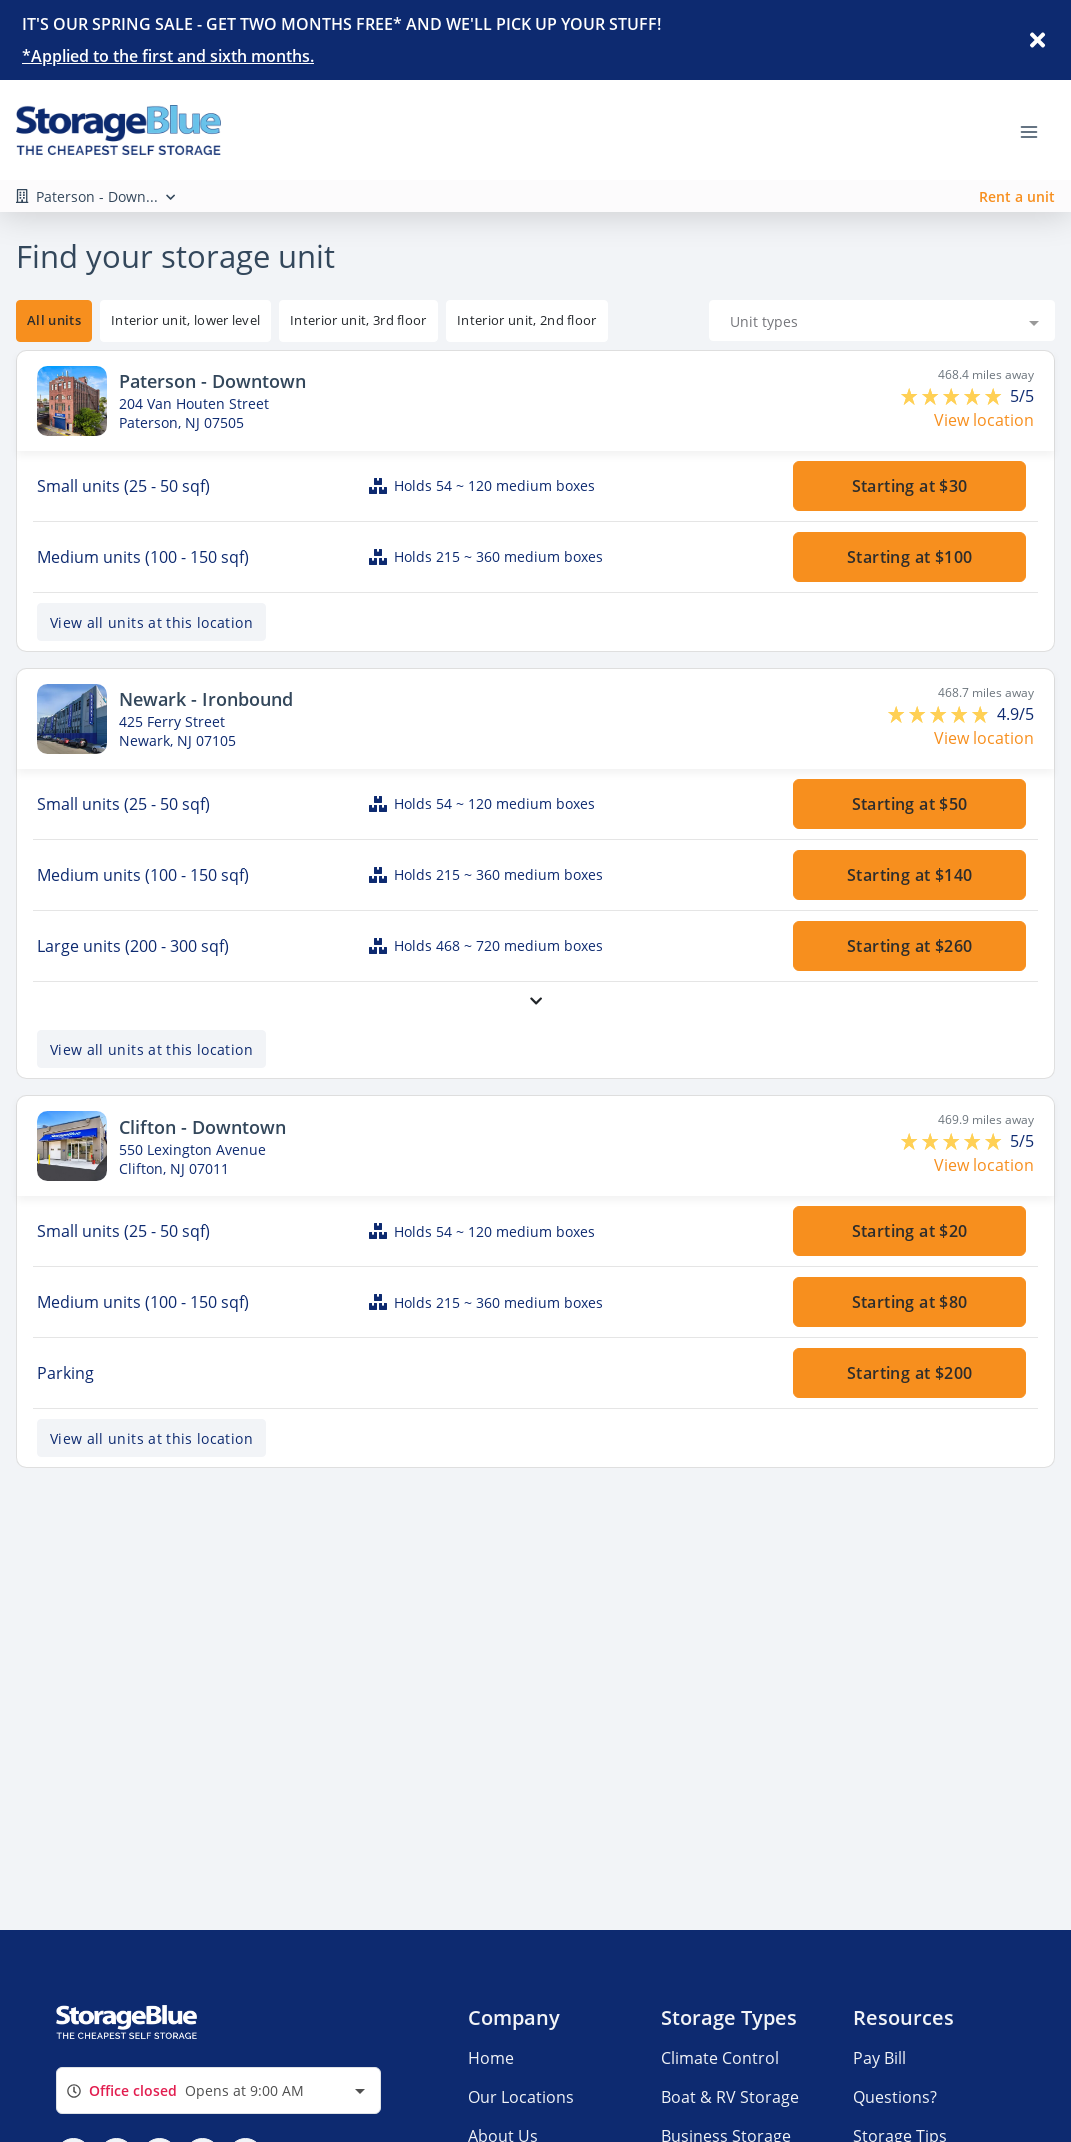 This screenshot has height=2142, width=1071. I want to click on Starting at $100, so click(909, 525).